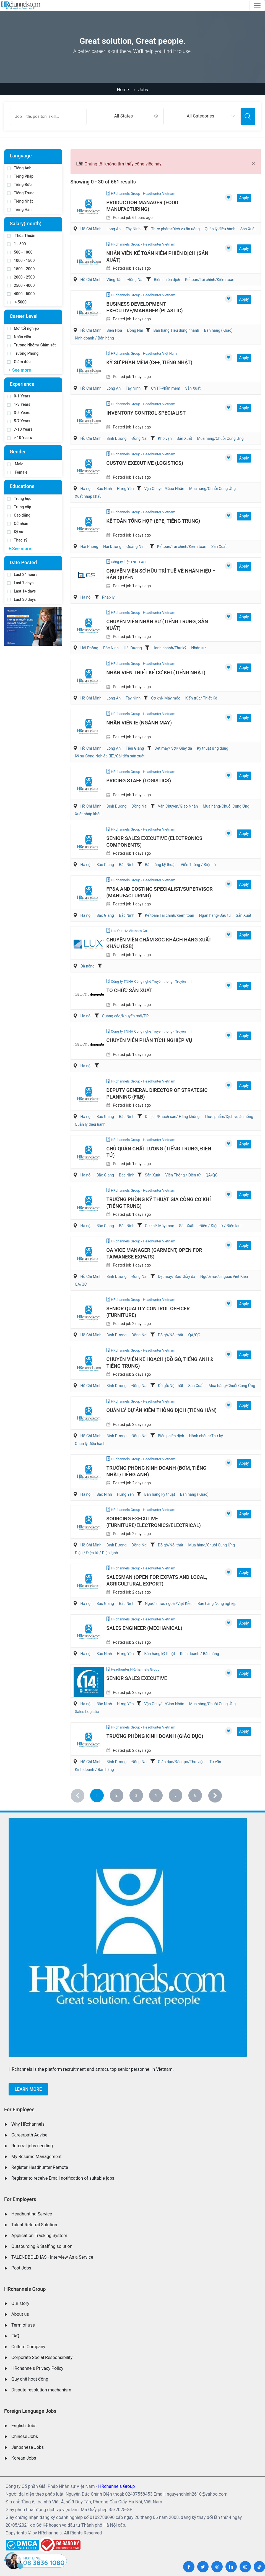  I want to click on Tiếng Hàn, so click(19, 209).